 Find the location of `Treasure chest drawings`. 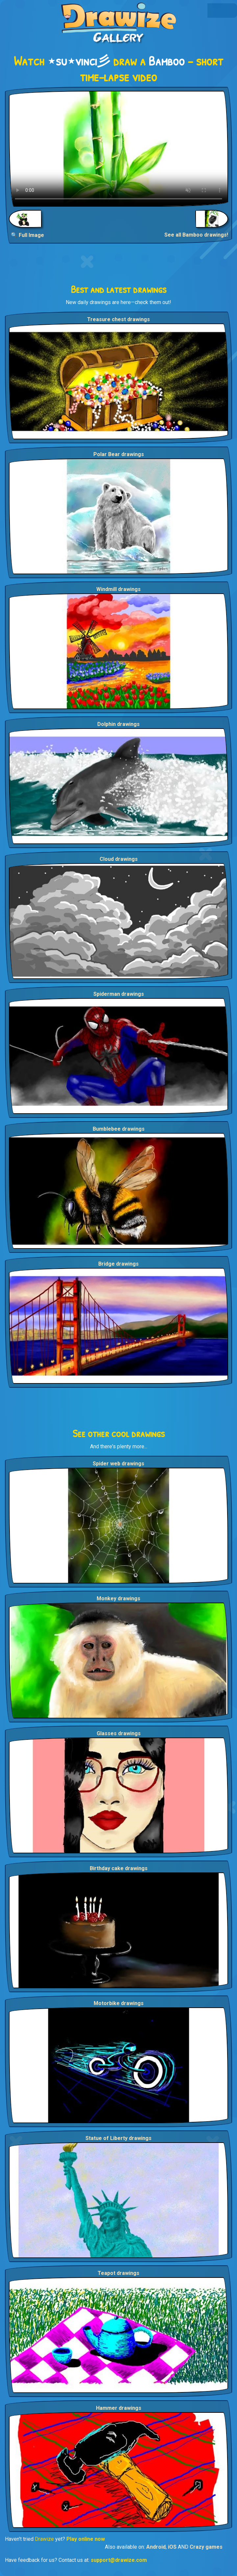

Treasure chest drawings is located at coordinates (118, 319).